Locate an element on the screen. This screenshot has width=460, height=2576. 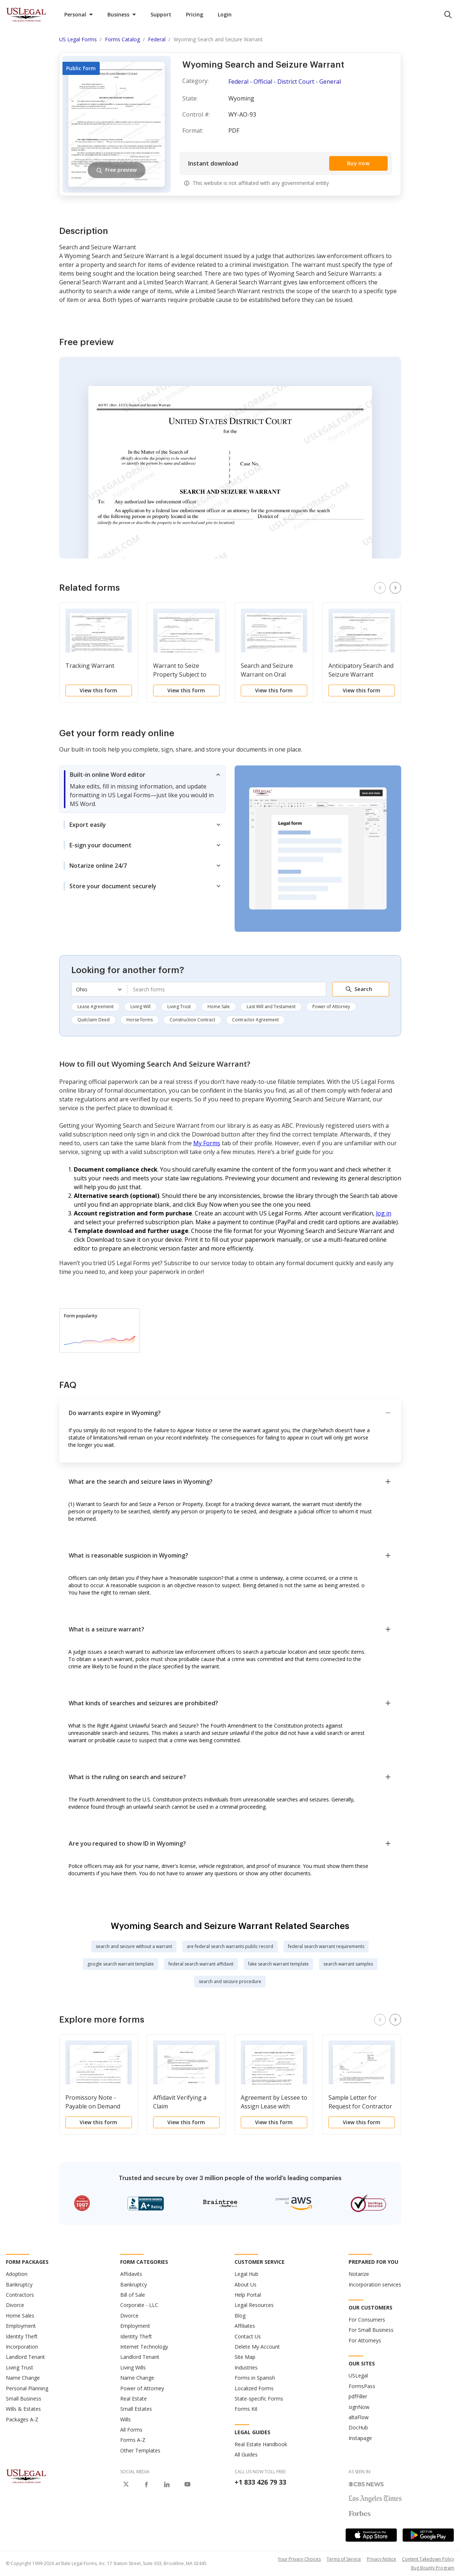
Construction Contract is located at coordinates (192, 1020).